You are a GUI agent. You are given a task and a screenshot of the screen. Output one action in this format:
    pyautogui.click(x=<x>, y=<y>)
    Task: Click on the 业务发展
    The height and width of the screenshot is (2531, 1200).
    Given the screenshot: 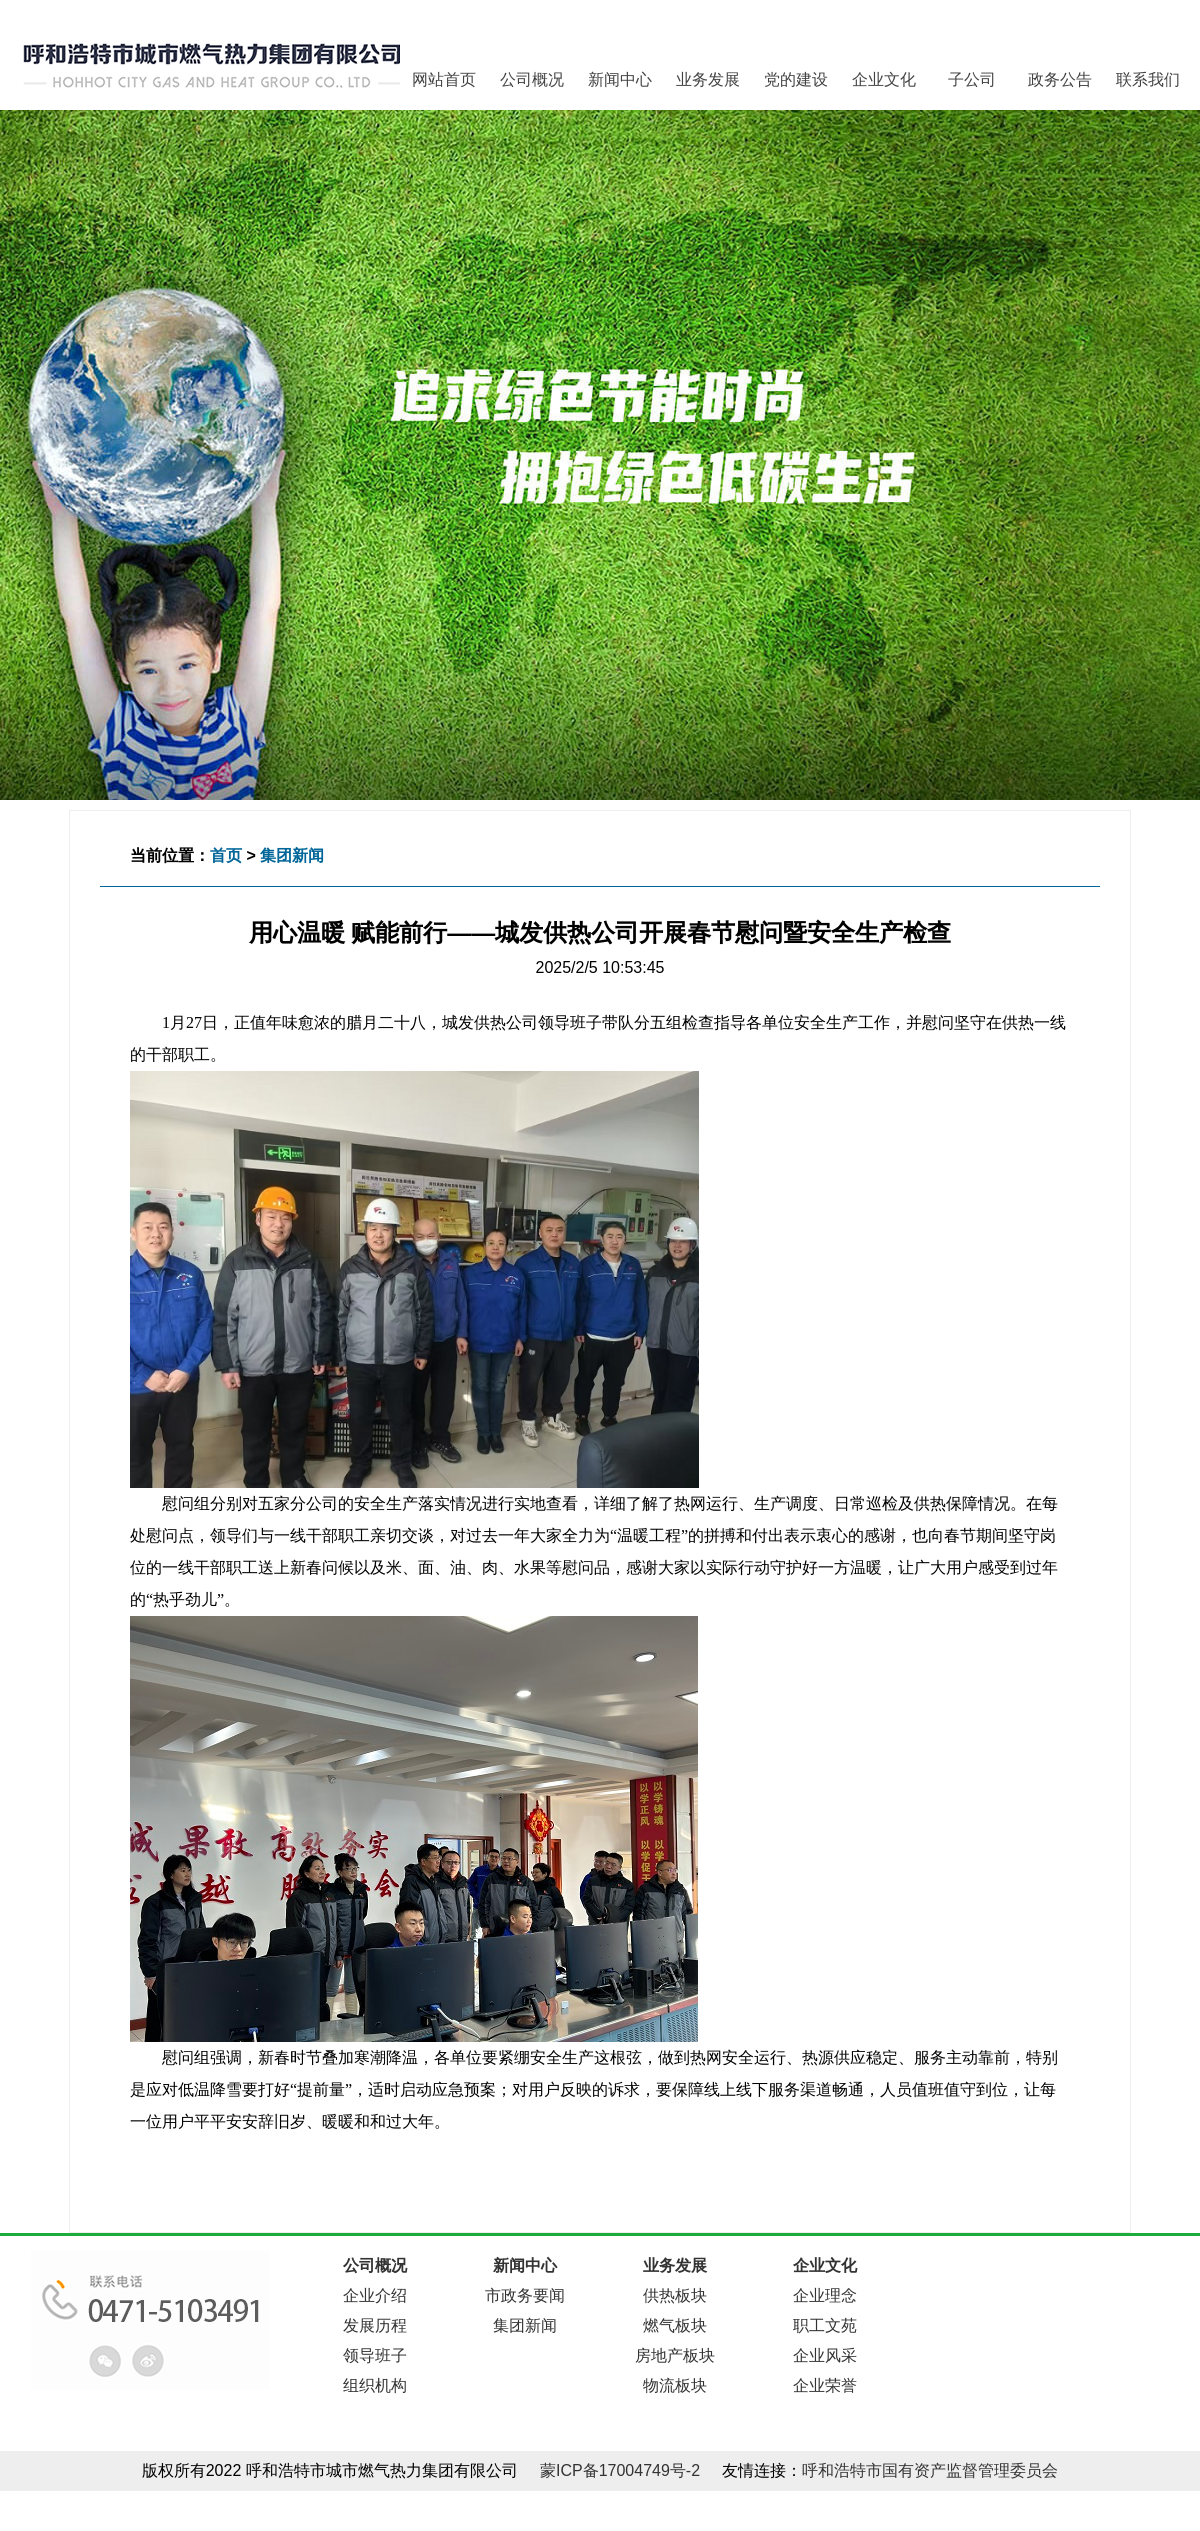 What is the action you would take?
    pyautogui.click(x=708, y=79)
    